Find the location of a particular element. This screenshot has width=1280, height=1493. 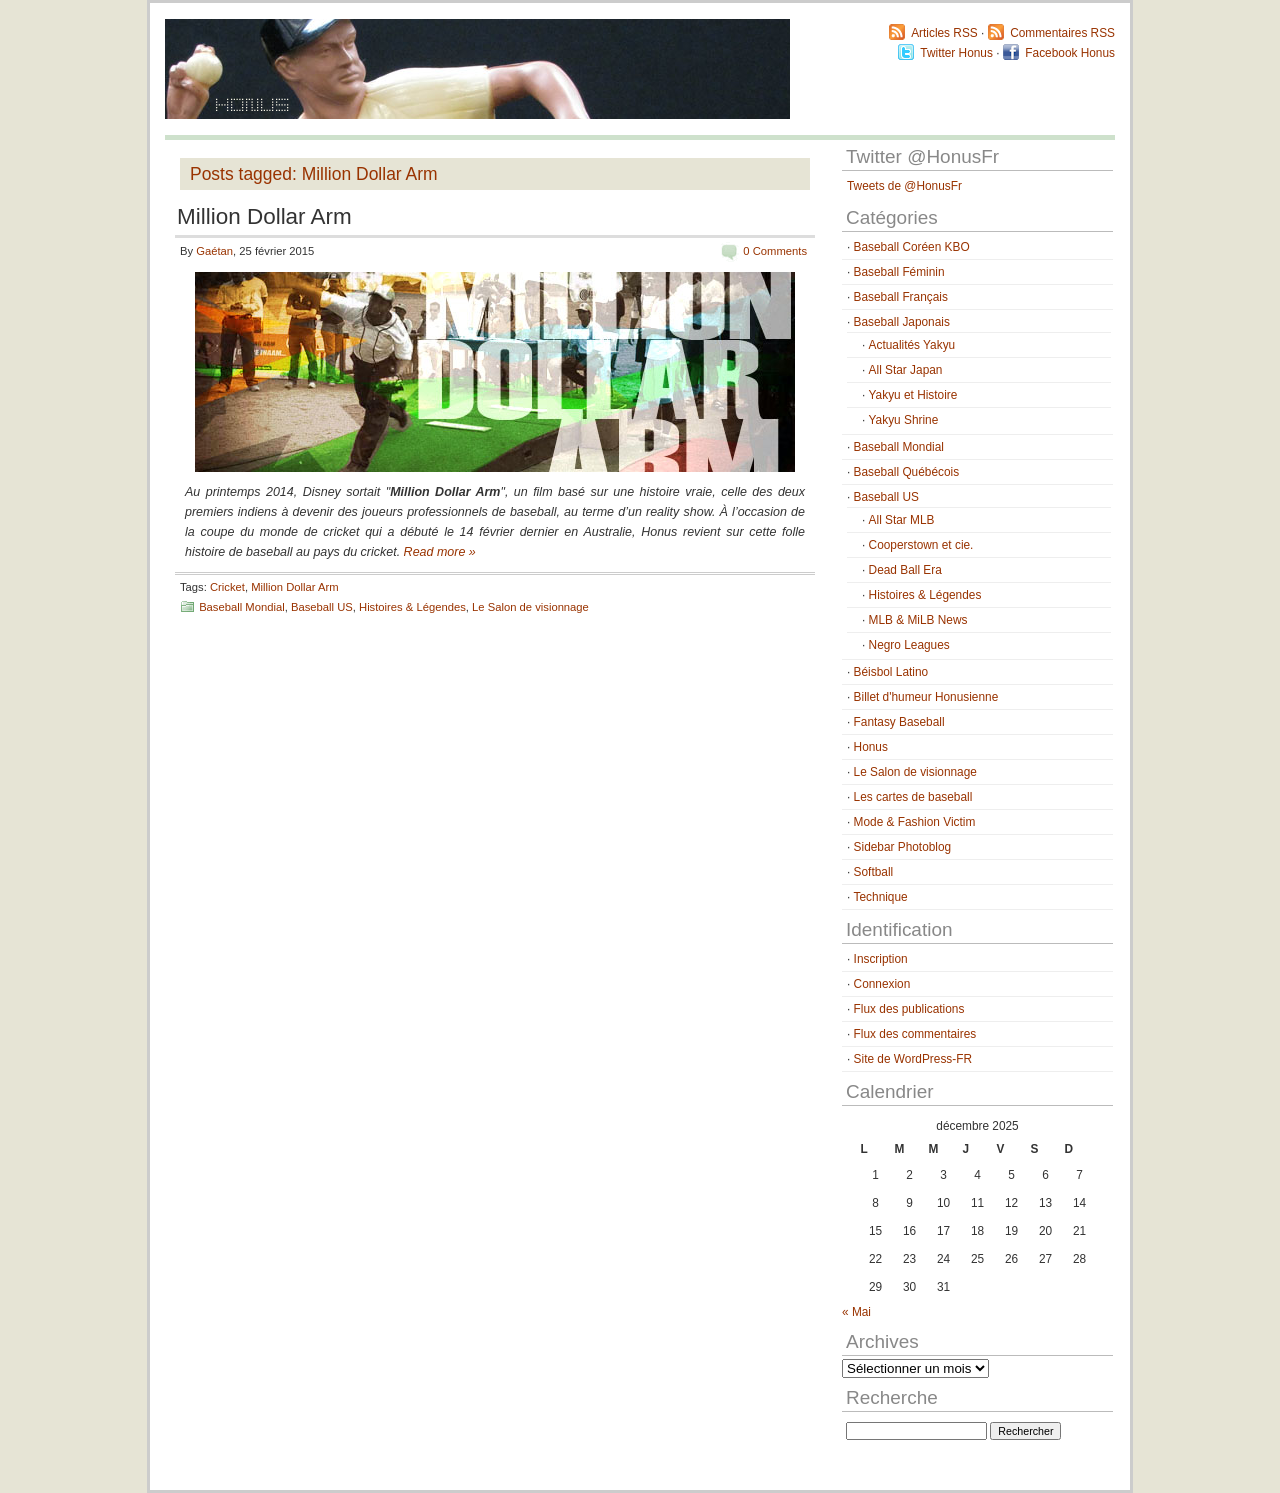

Negro Leagues is located at coordinates (909, 645).